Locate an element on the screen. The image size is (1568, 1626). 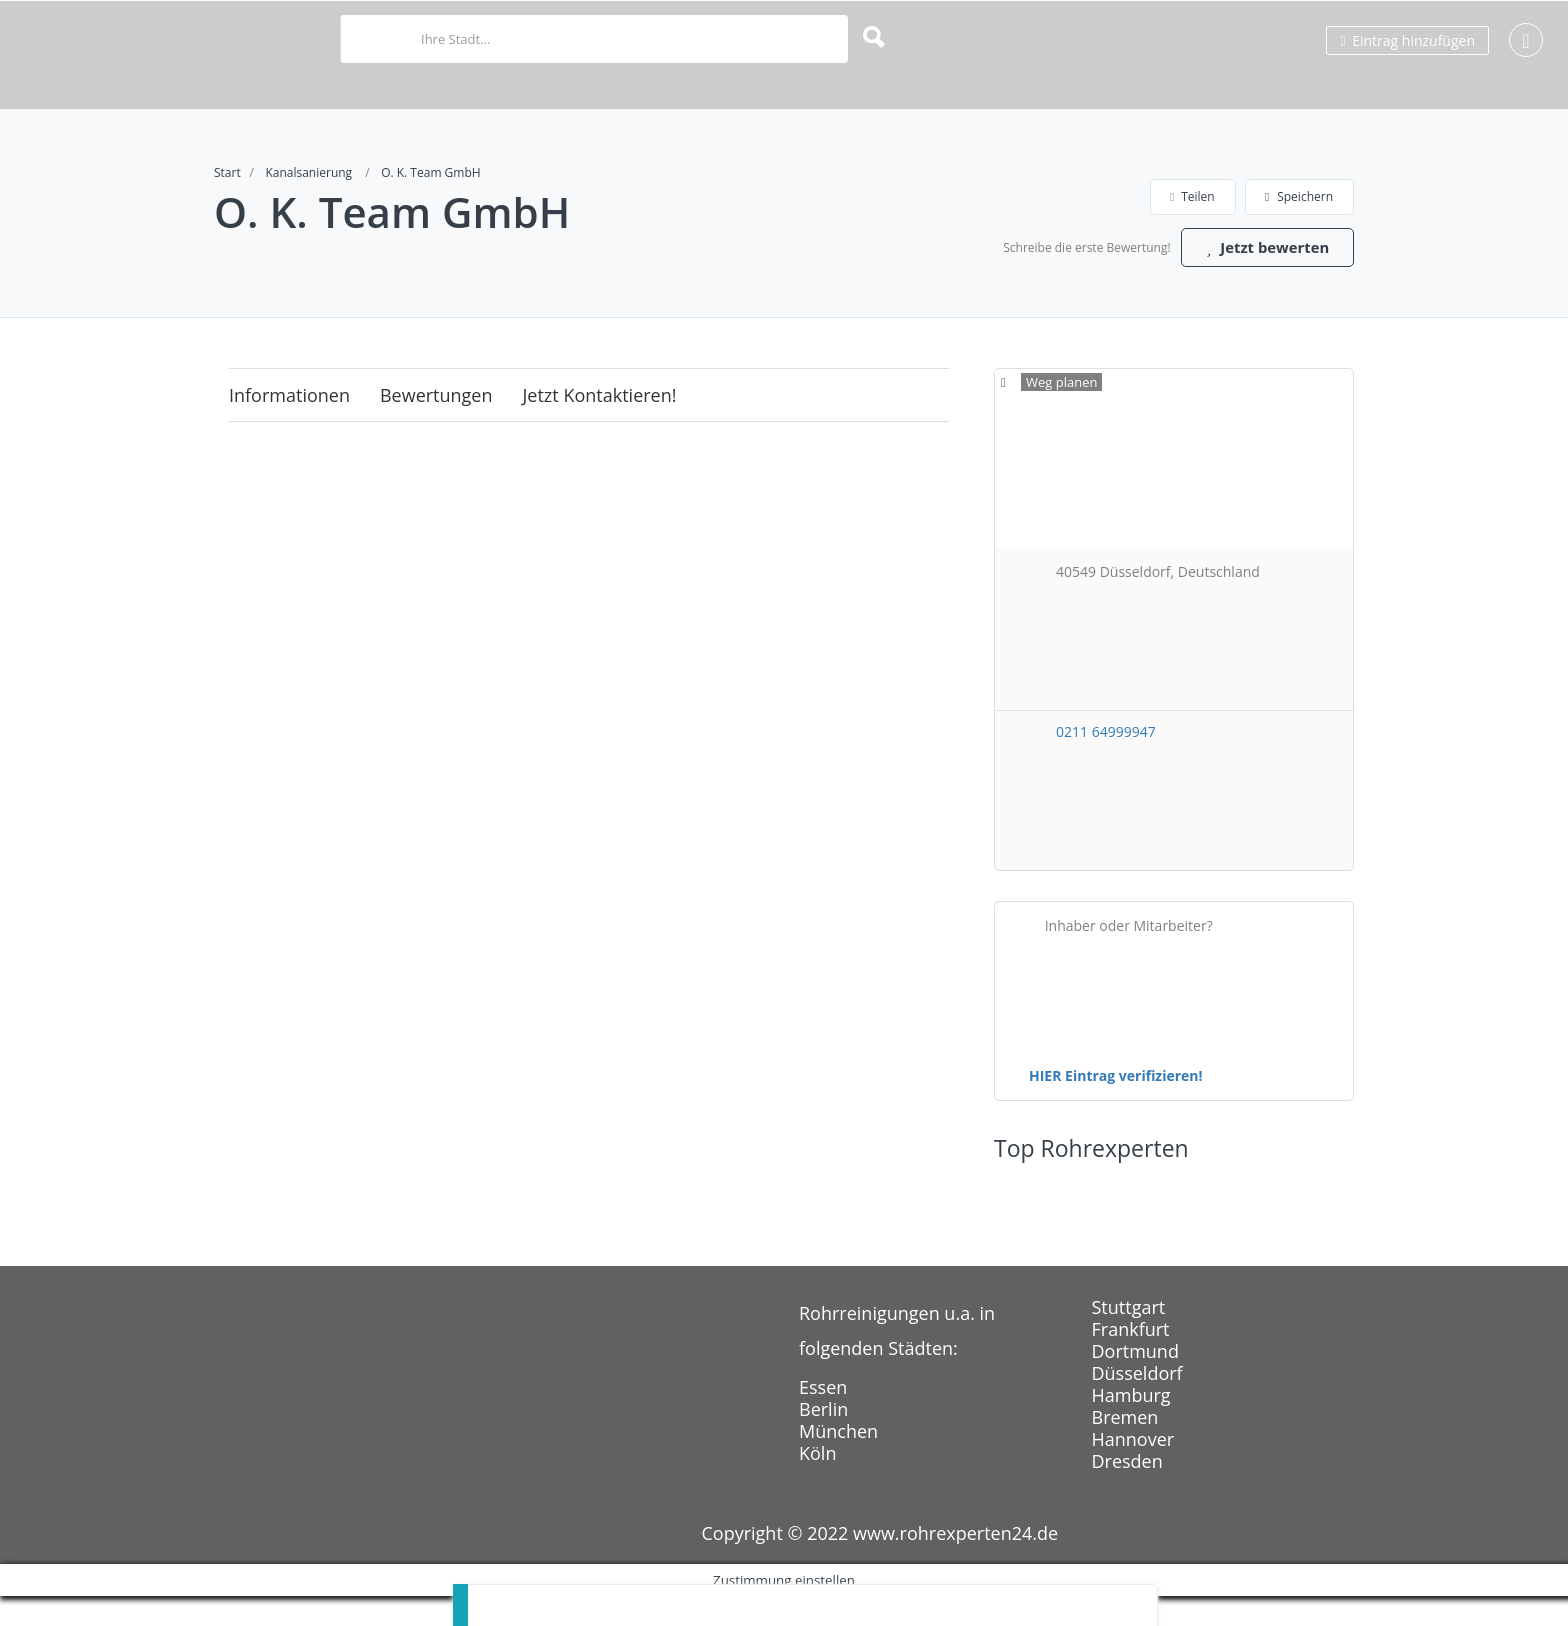
Berlin is located at coordinates (823, 1439).